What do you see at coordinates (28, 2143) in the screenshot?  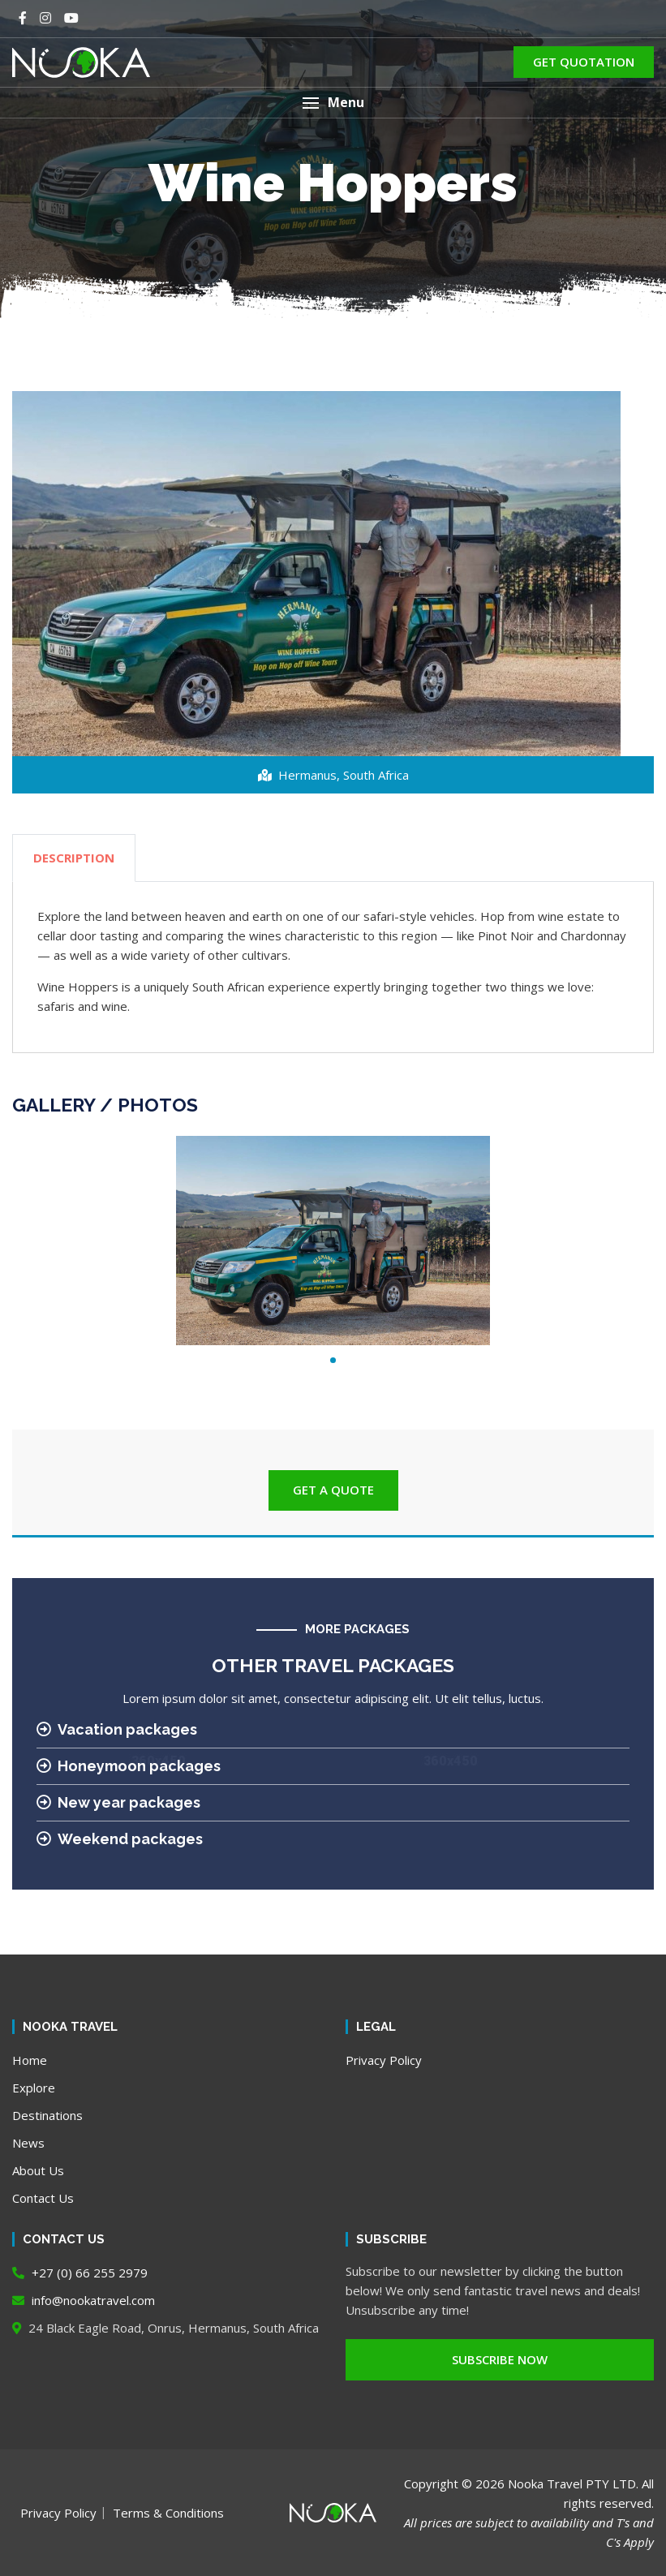 I see `News` at bounding box center [28, 2143].